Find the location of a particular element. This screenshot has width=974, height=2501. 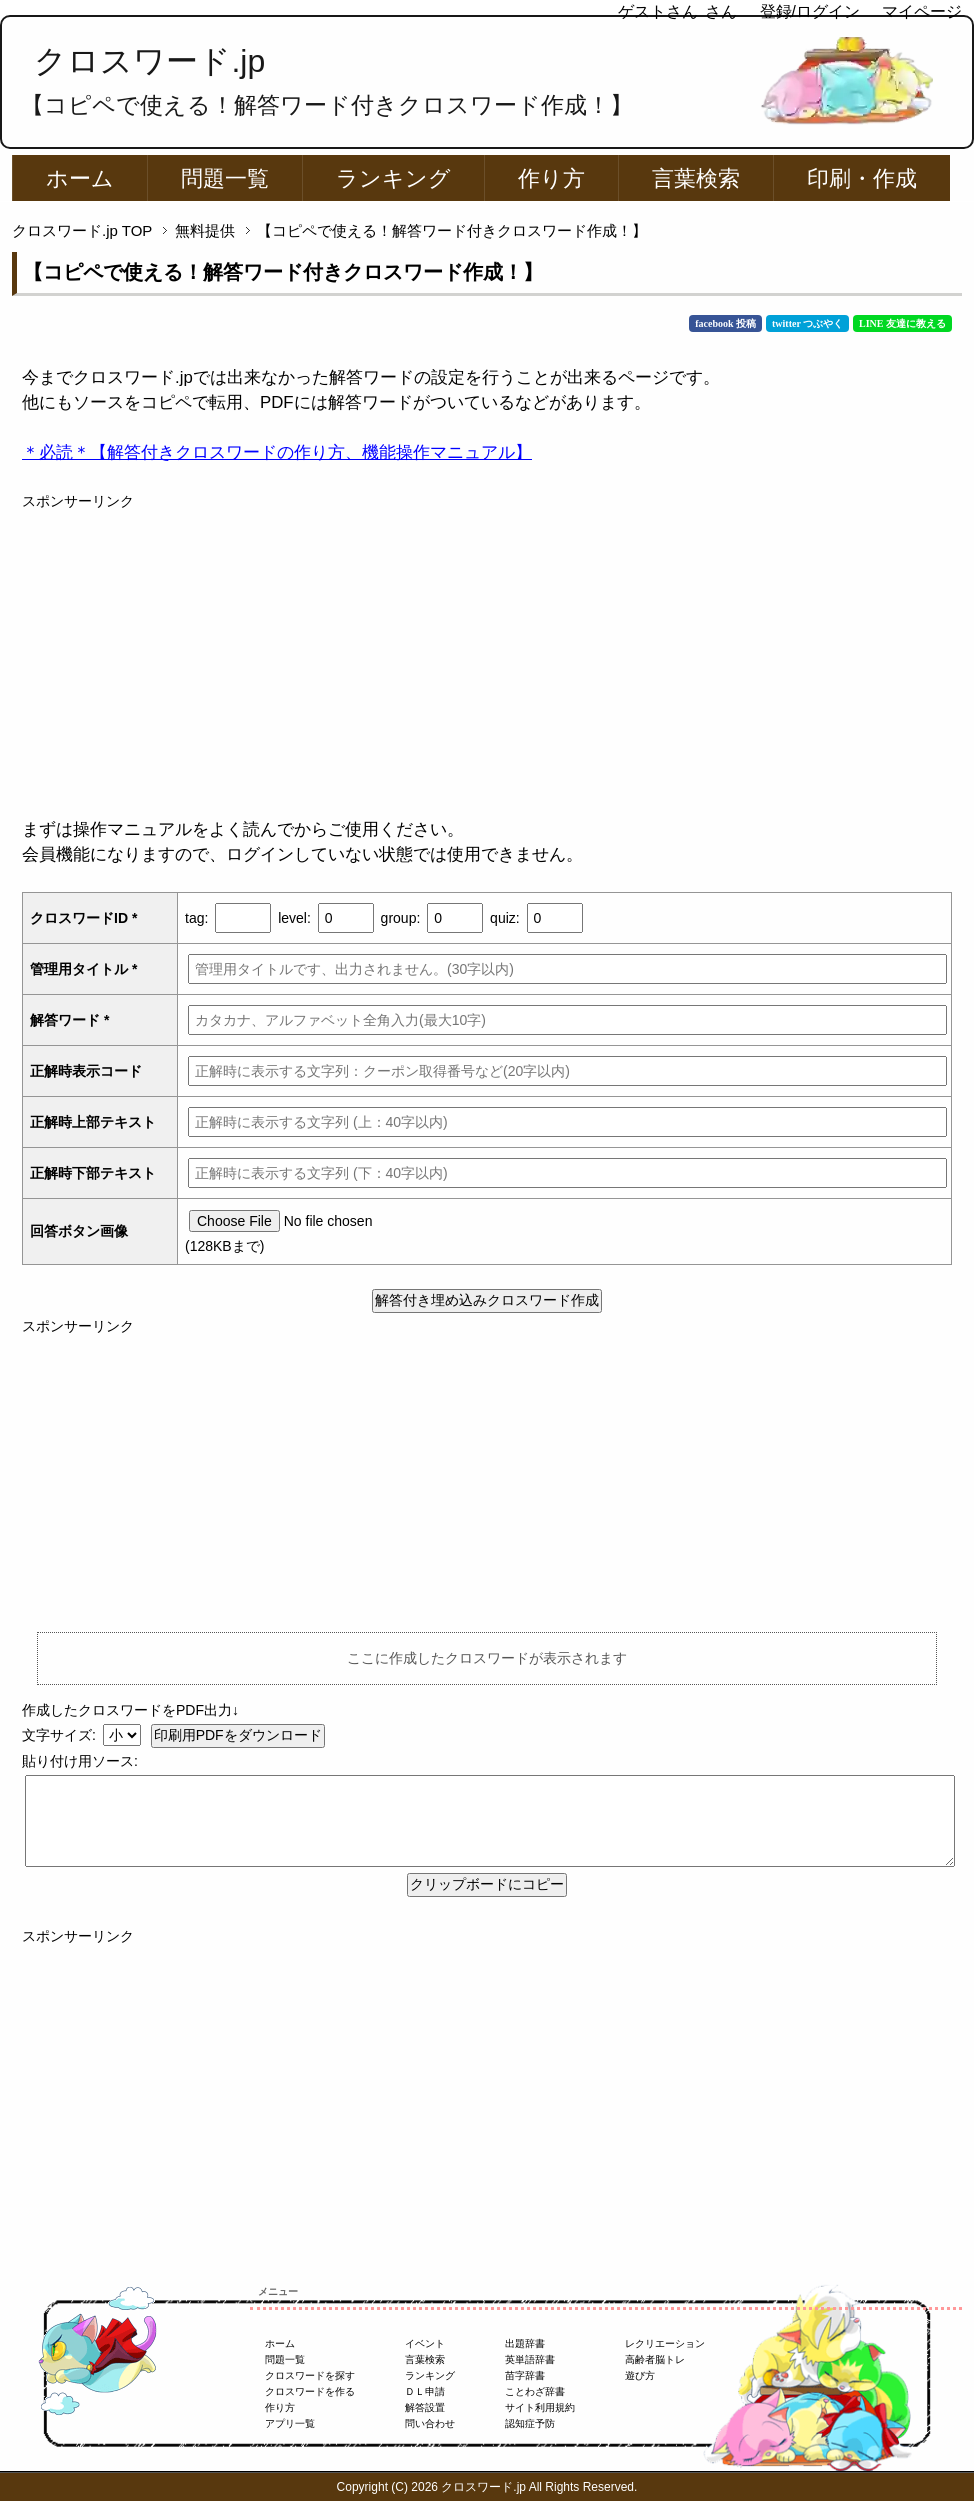

LINE 友達に教える is located at coordinates (902, 323).